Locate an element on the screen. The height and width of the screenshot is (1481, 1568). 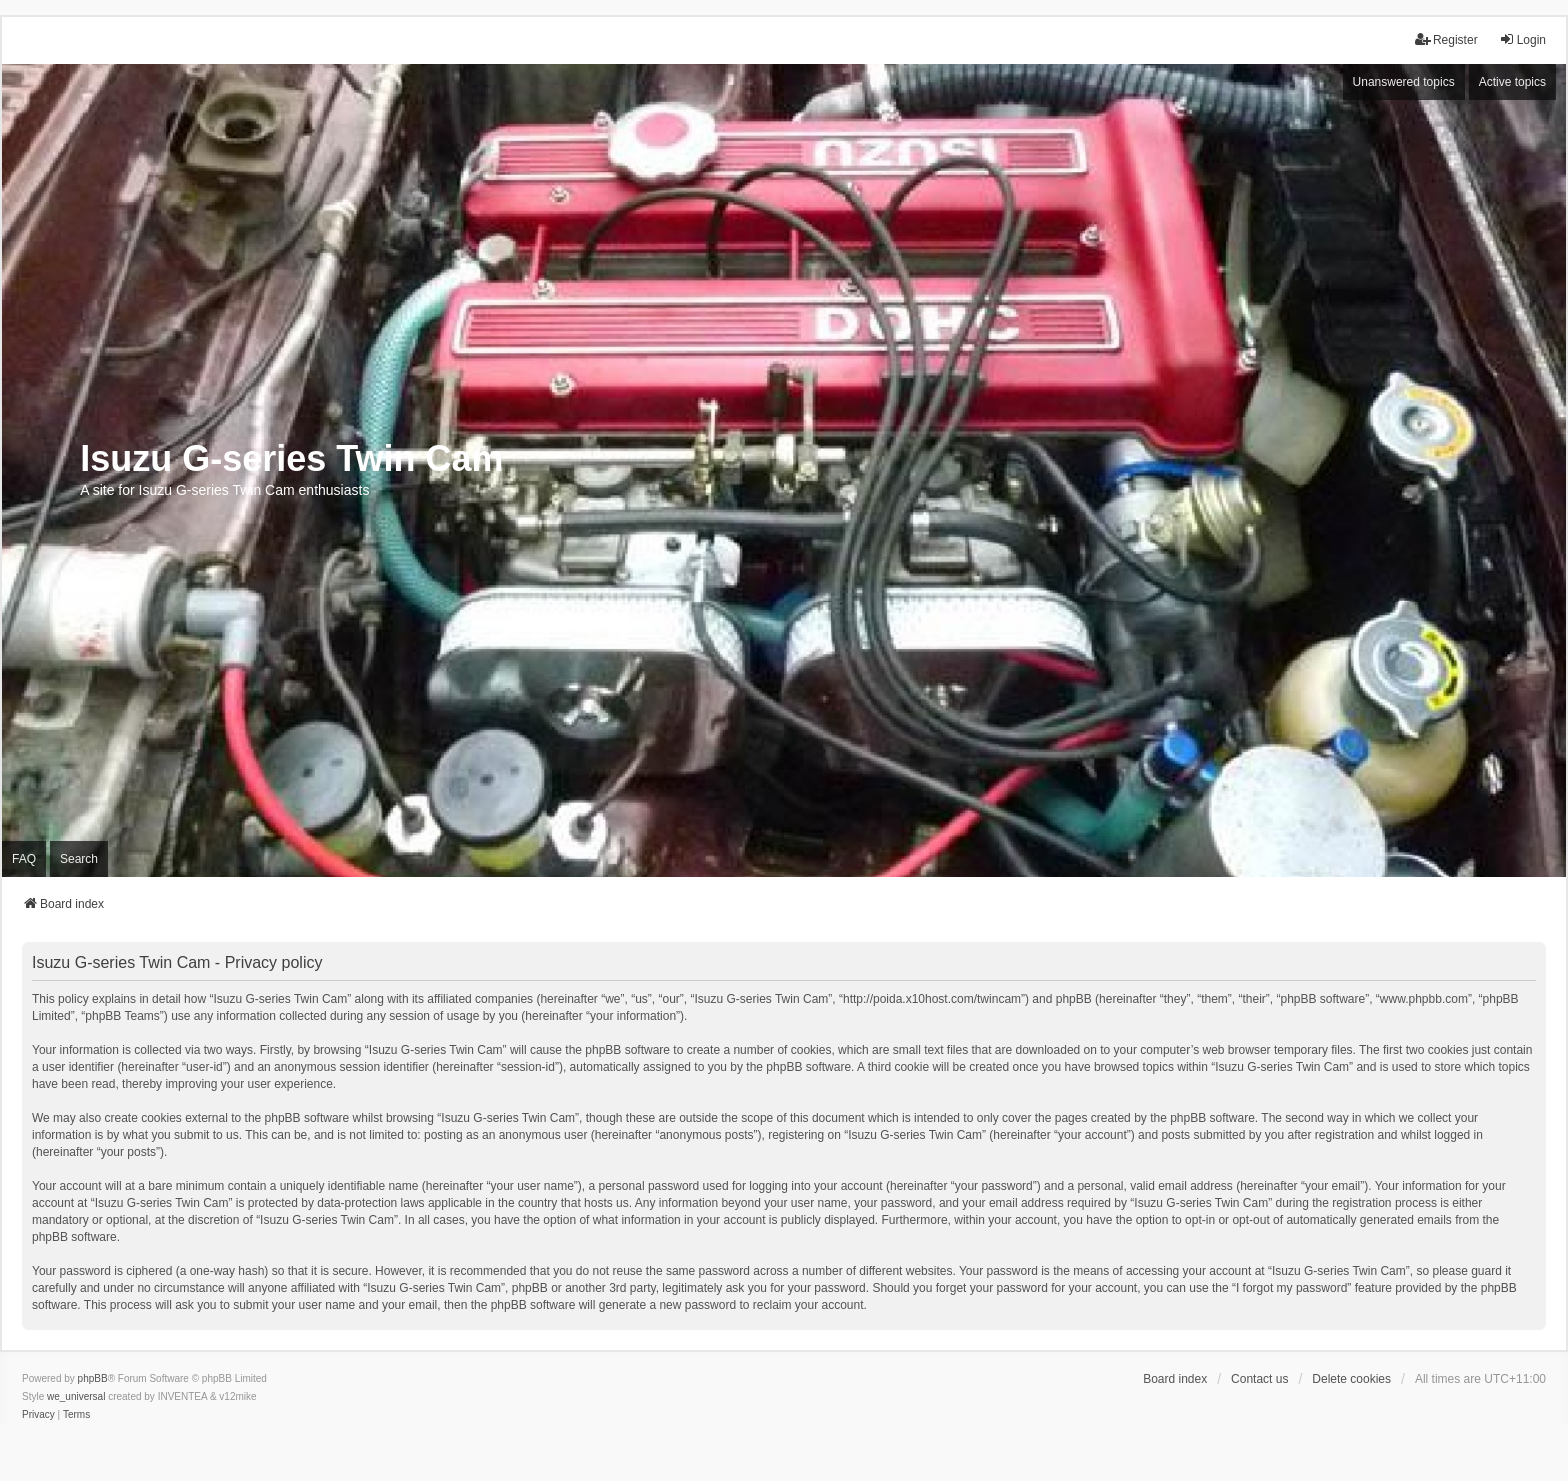
phpBB is located at coordinates (93, 1378).